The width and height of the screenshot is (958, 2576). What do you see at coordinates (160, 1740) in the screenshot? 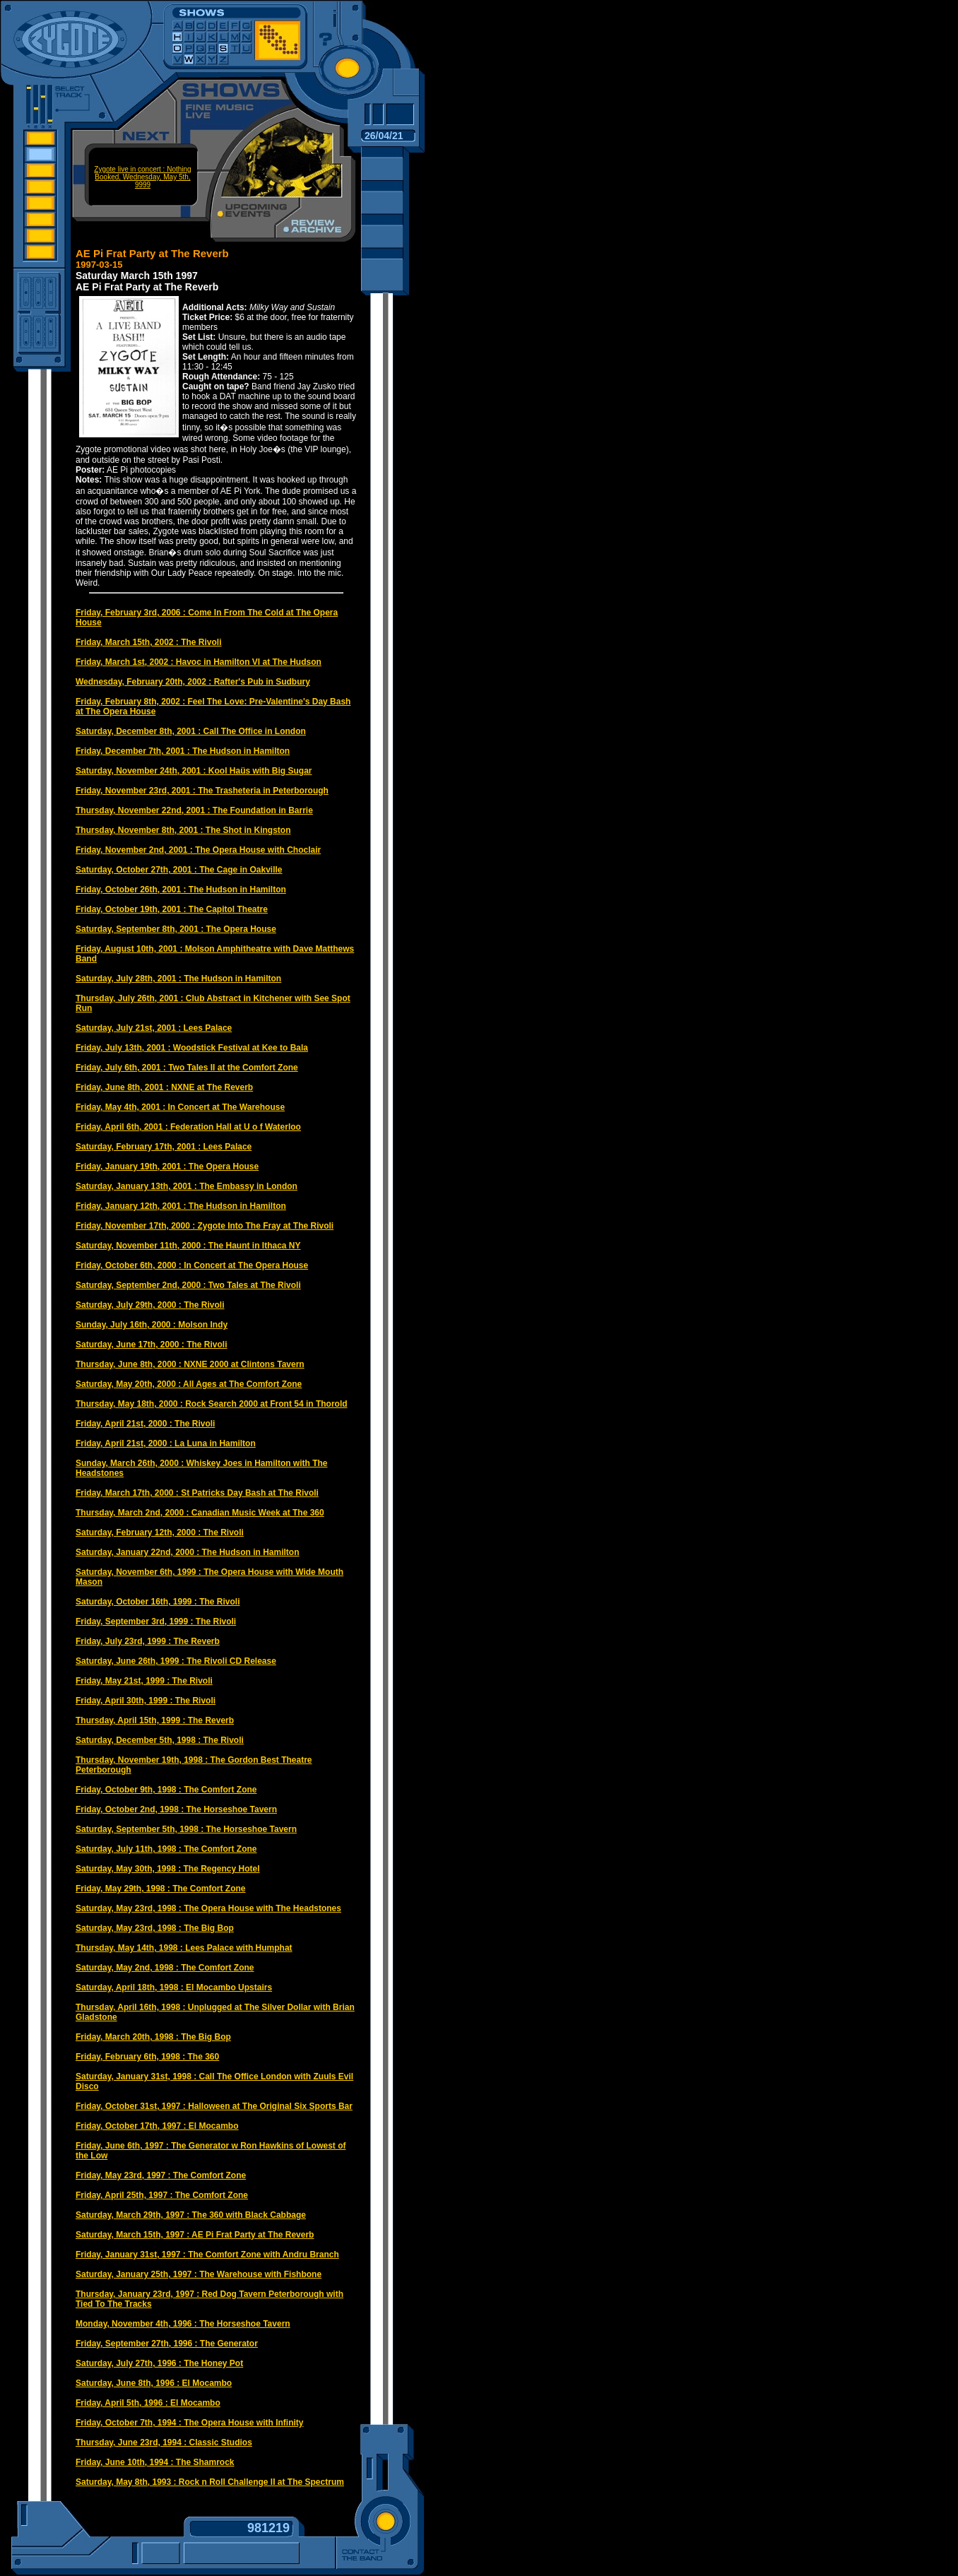
I see `Saturday, December 5th, 1998 : The Rivoli` at bounding box center [160, 1740].